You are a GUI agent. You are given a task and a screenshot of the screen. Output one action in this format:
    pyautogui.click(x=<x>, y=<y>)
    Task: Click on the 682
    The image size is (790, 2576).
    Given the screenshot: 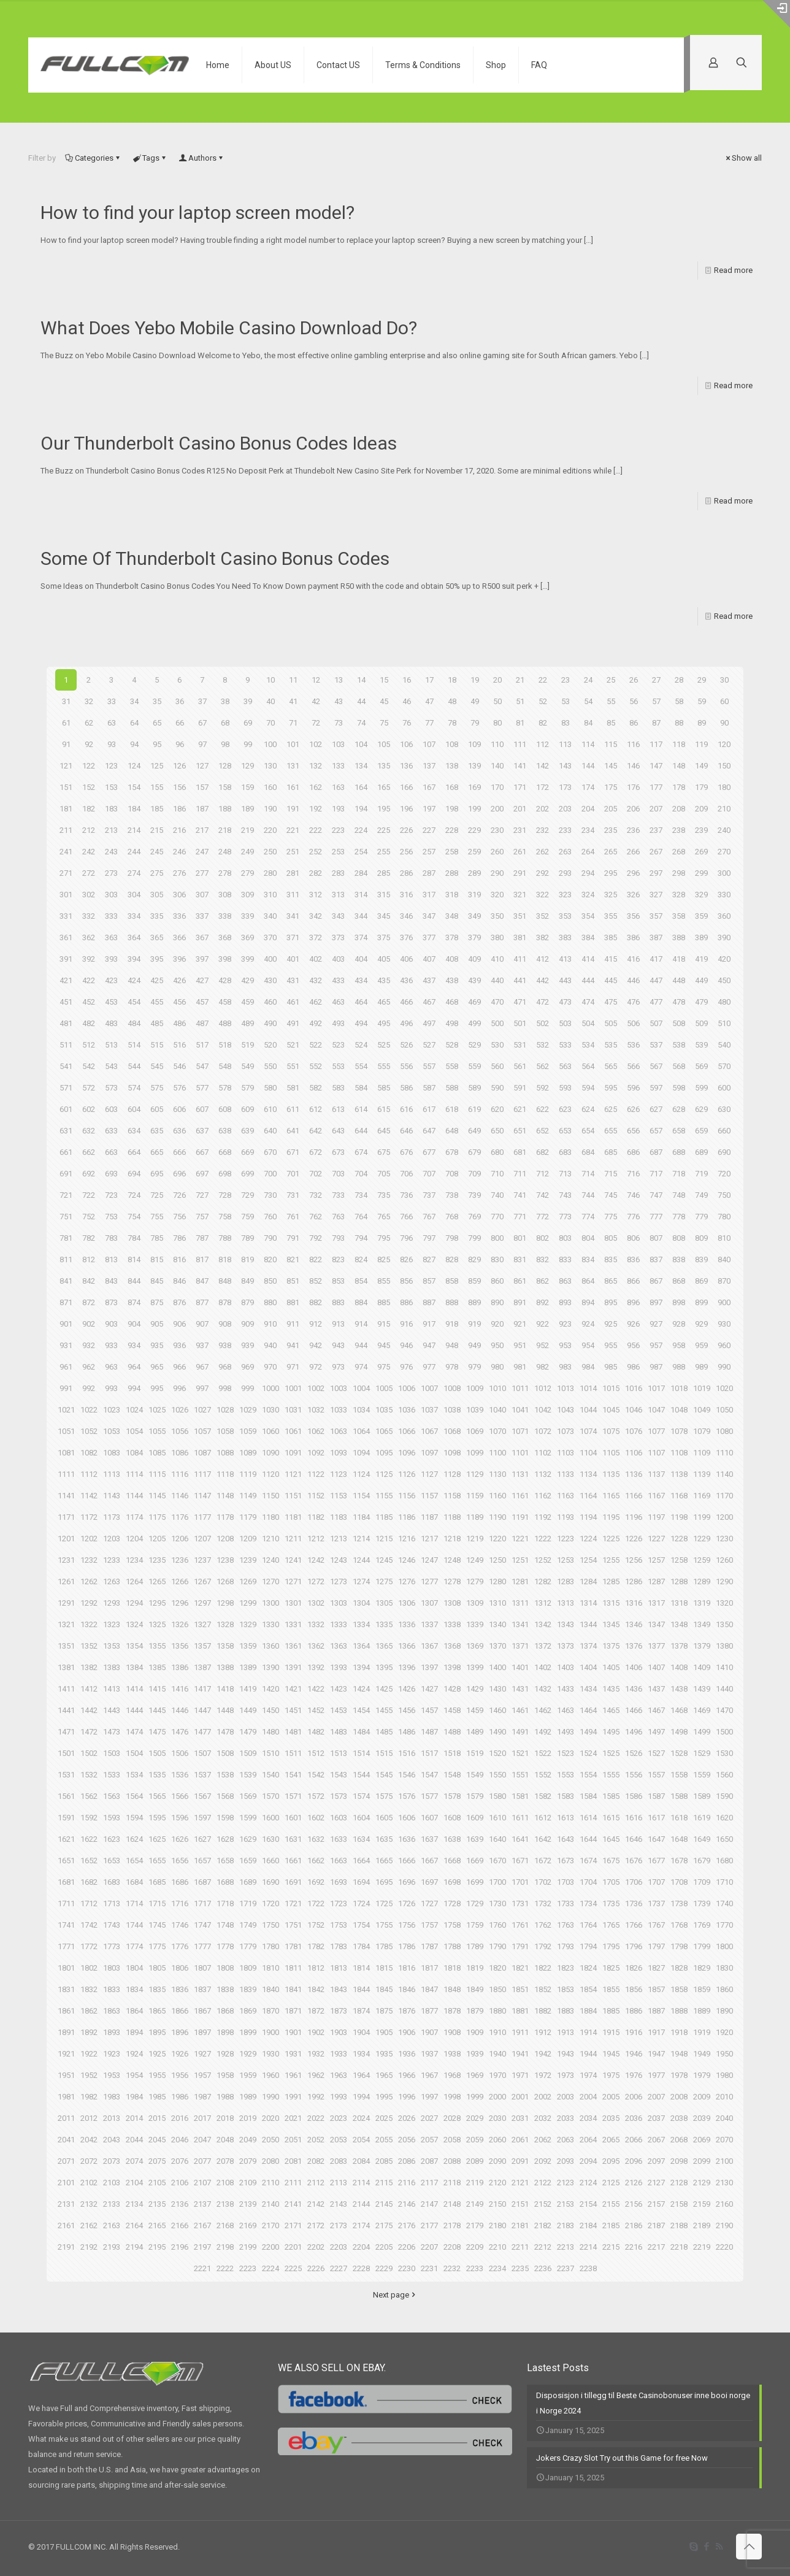 What is the action you would take?
    pyautogui.click(x=542, y=1152)
    